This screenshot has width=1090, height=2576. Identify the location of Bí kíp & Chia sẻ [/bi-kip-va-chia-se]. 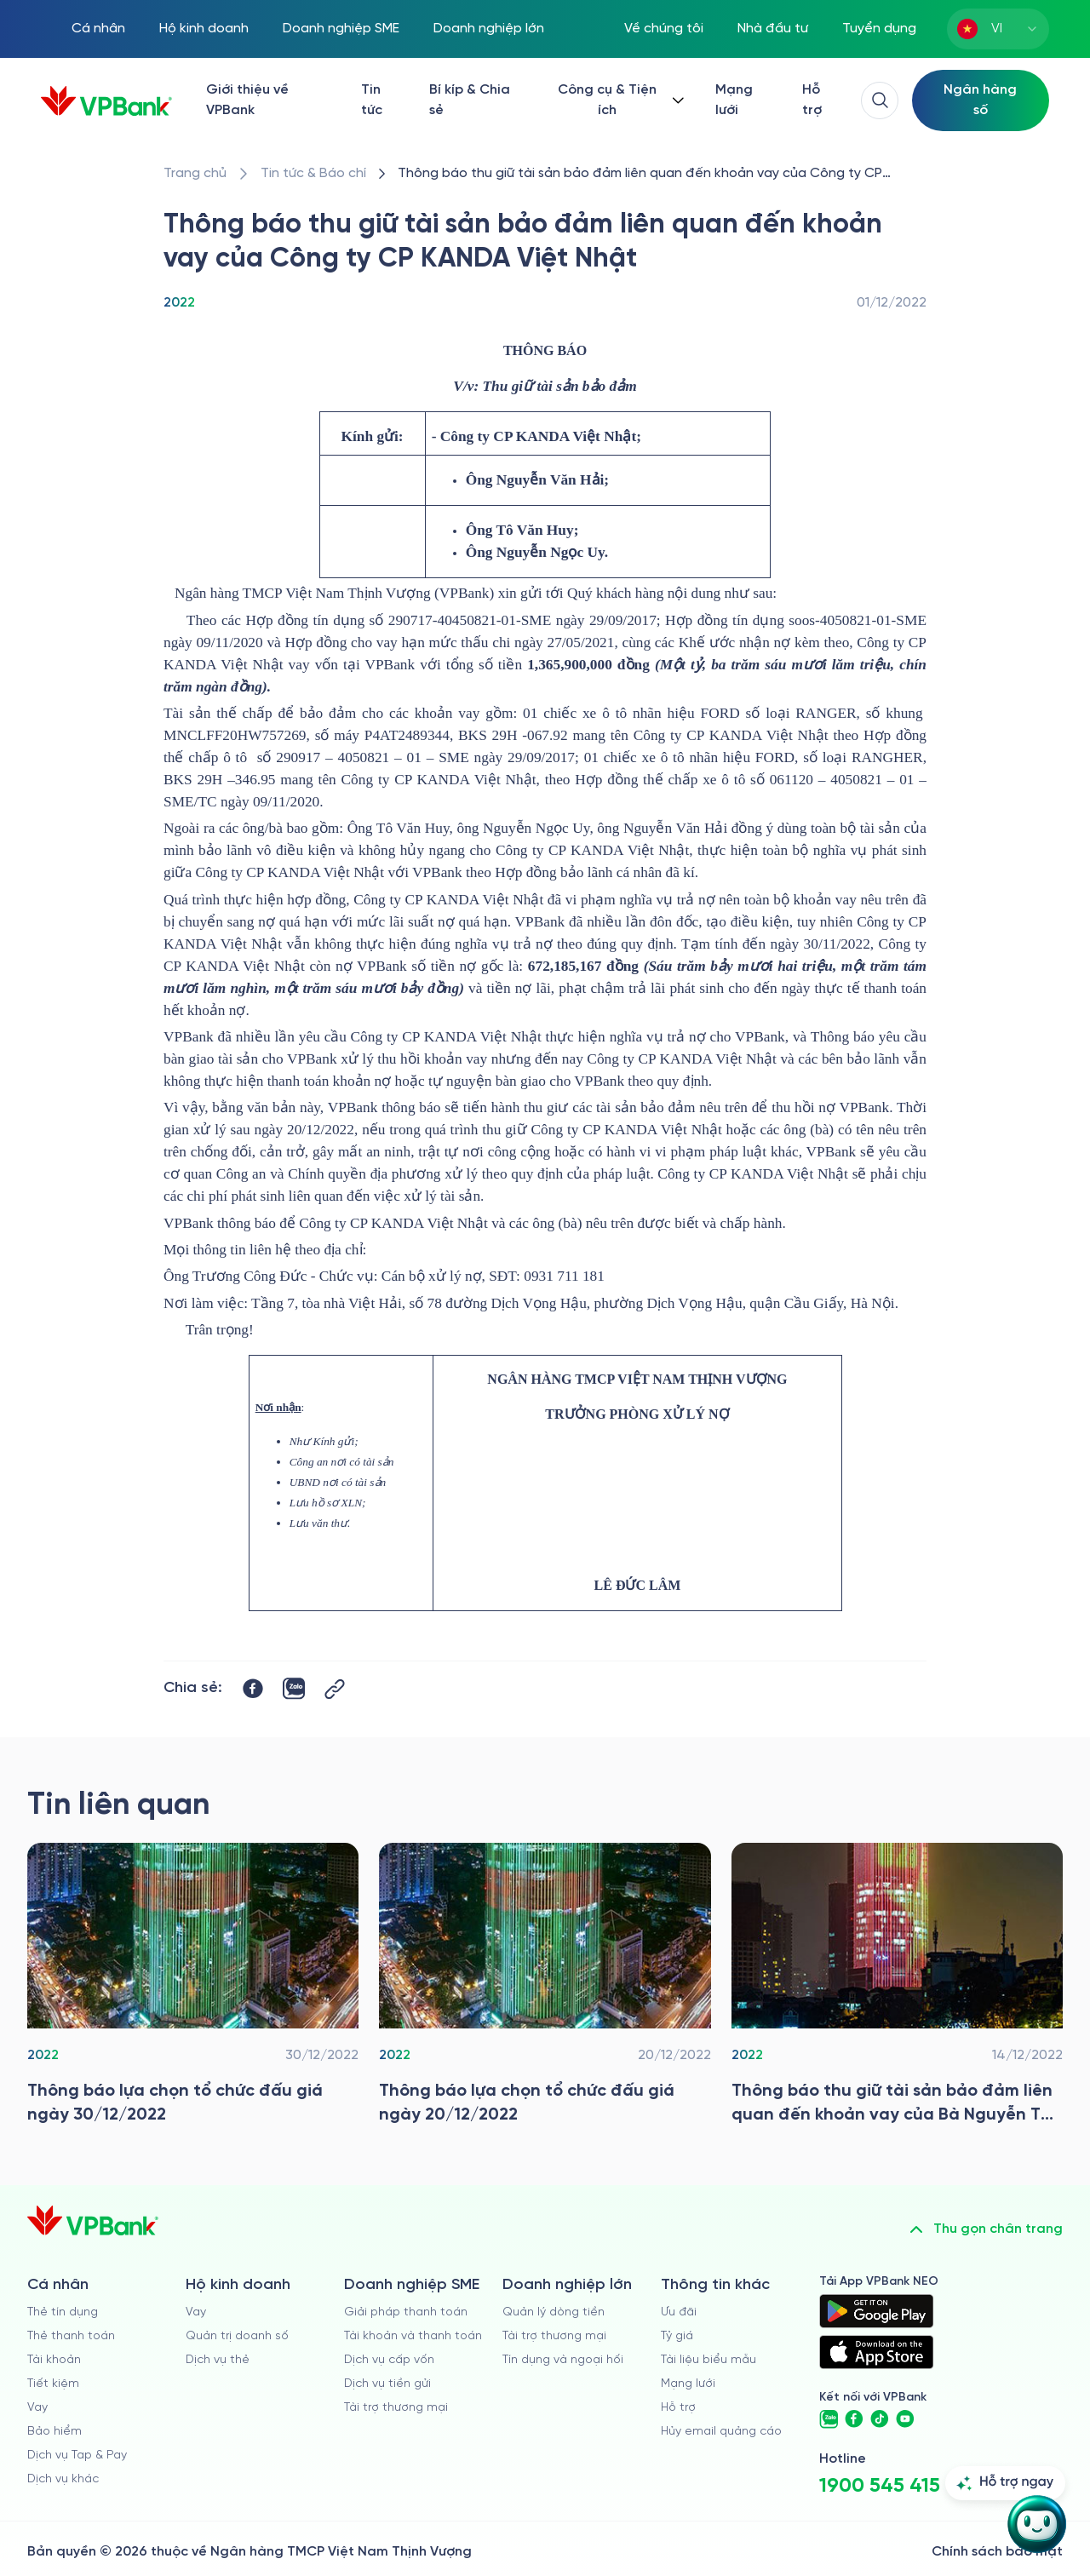
(469, 100).